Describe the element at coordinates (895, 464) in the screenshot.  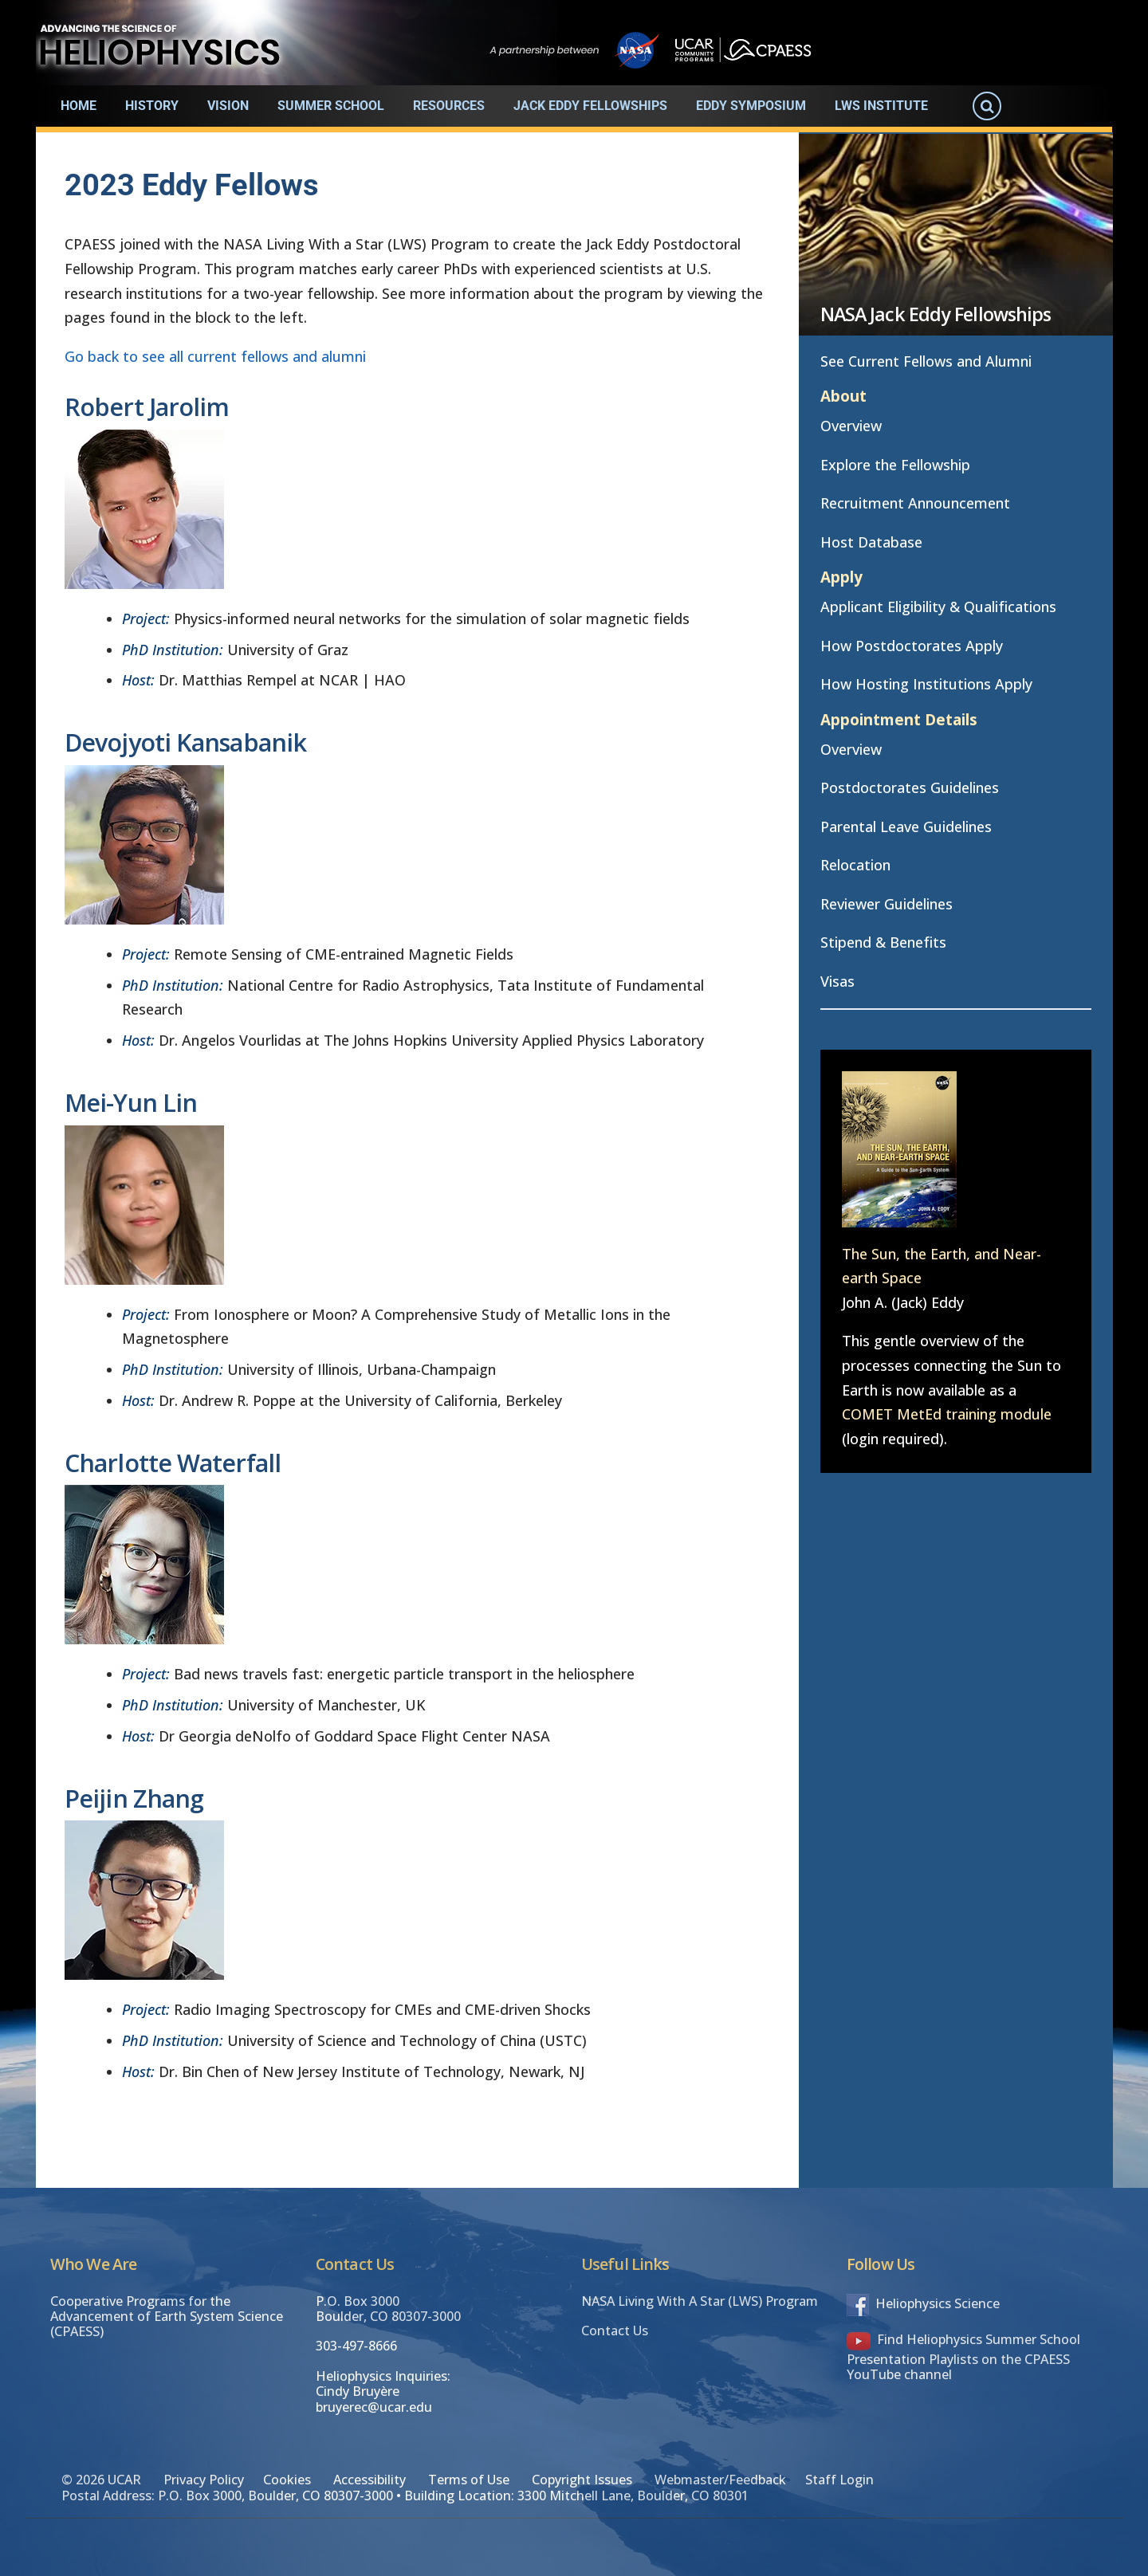
I see `Explore the Fellowship` at that location.